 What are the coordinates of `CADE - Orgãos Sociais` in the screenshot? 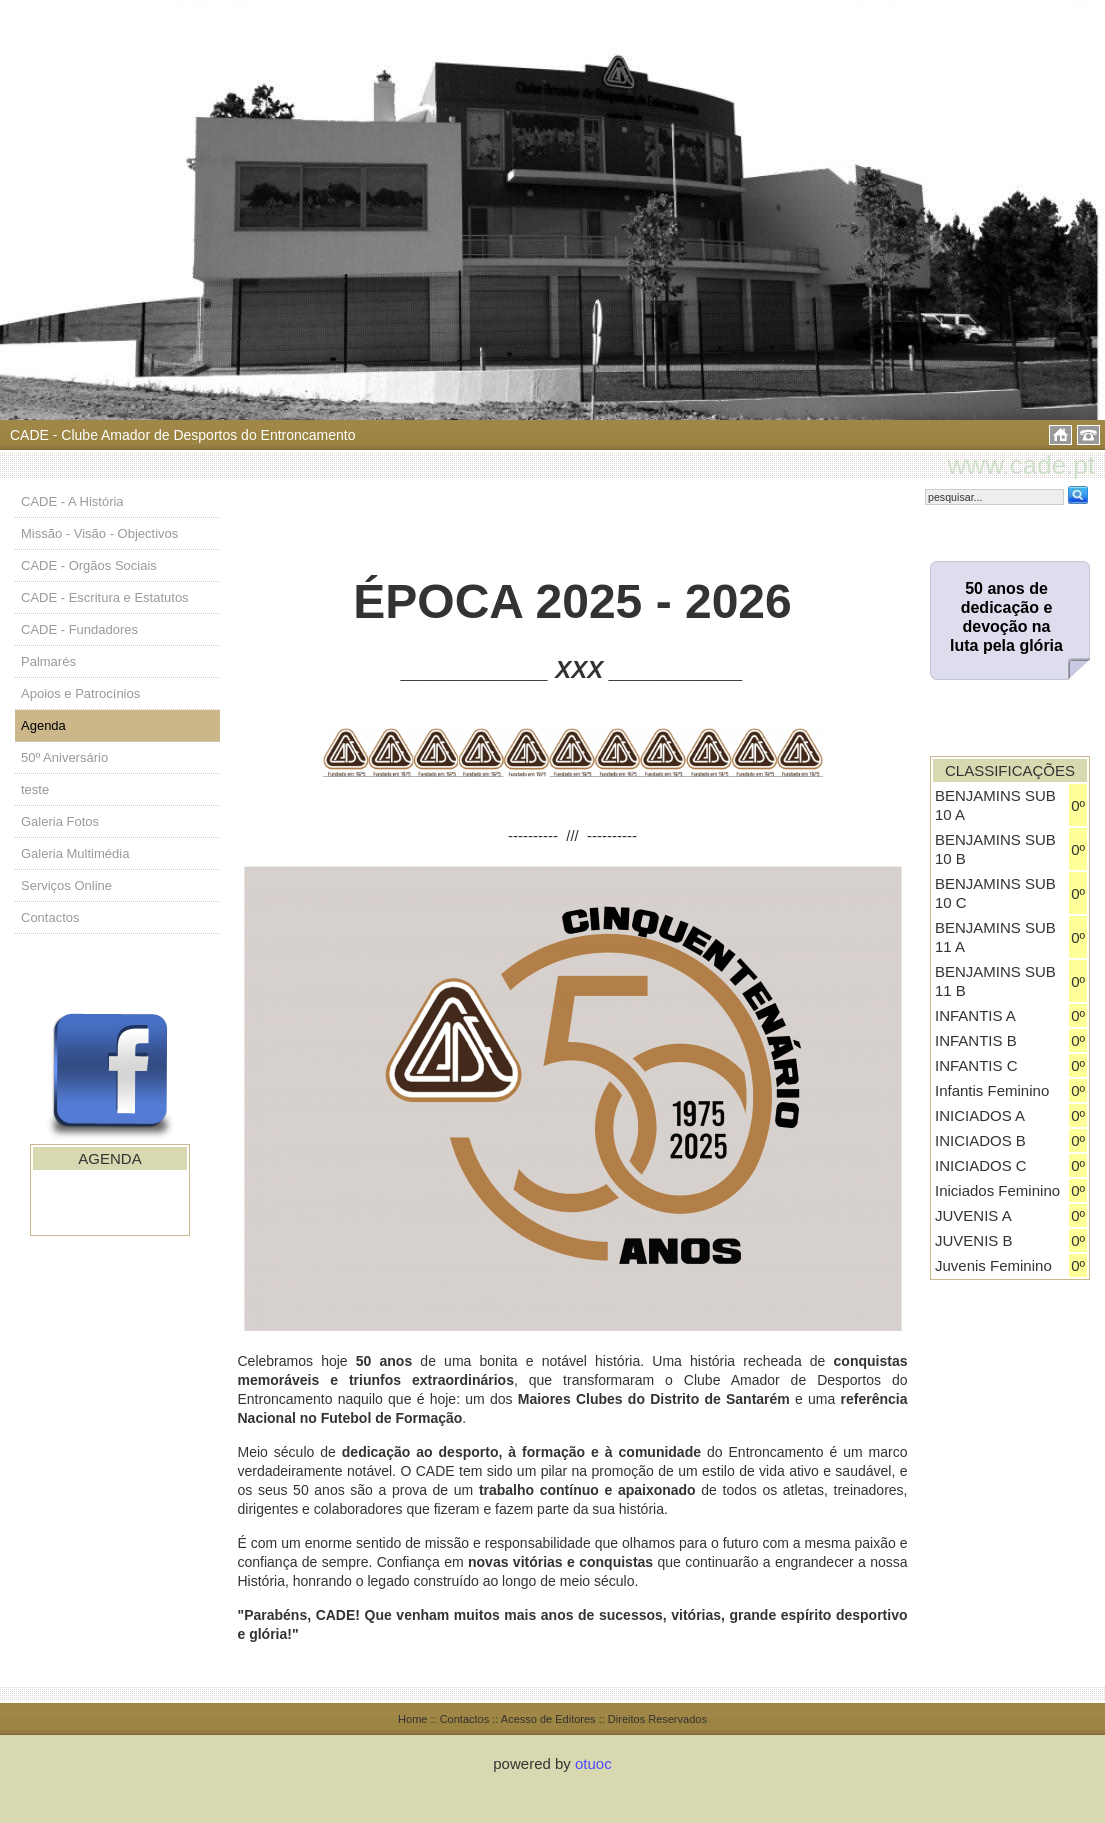 It's located at (89, 565).